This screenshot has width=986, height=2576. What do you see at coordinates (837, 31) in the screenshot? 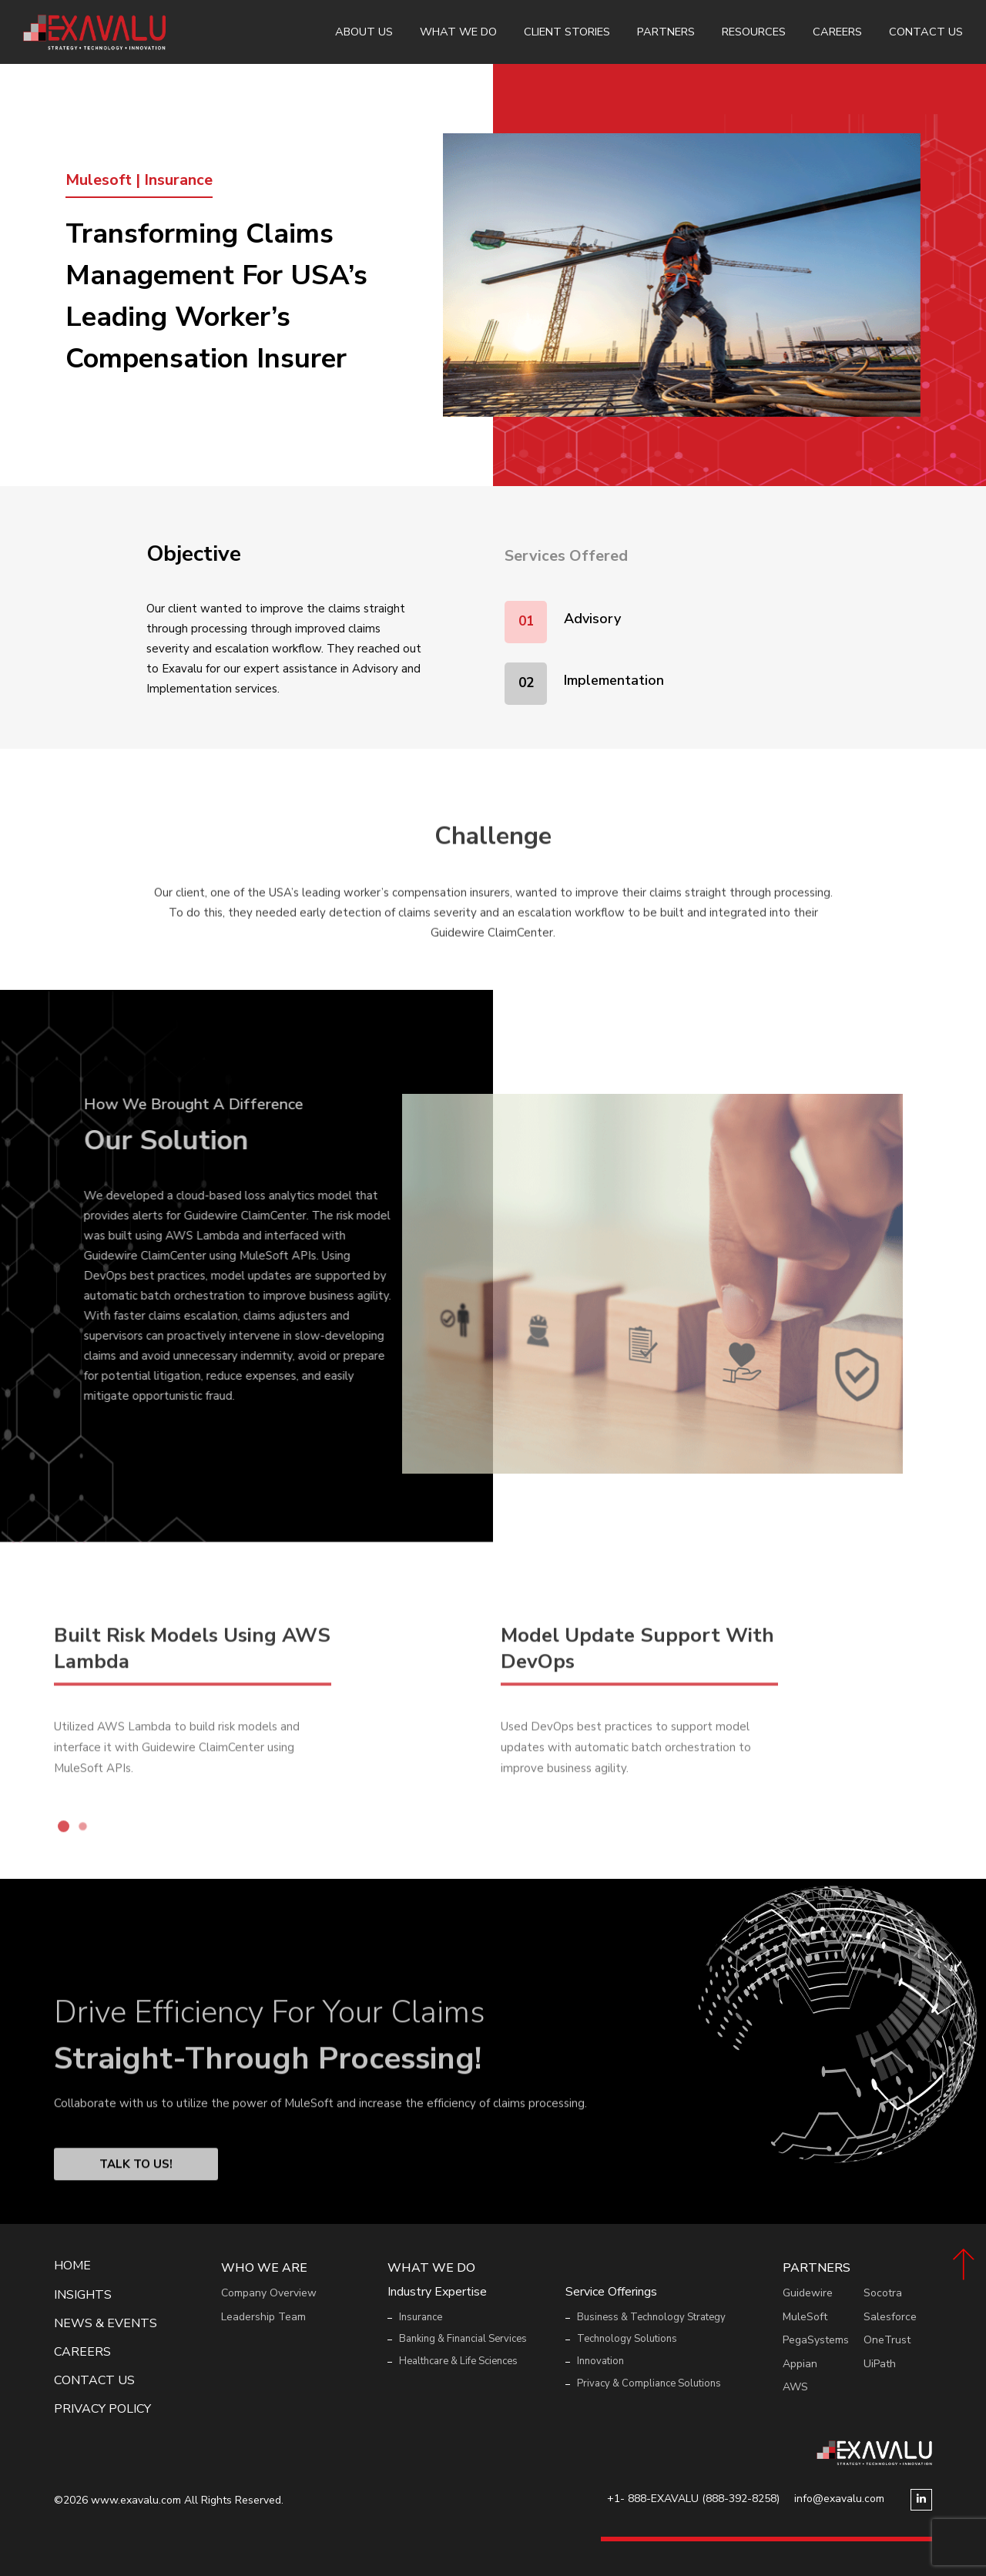
I see `Careers` at bounding box center [837, 31].